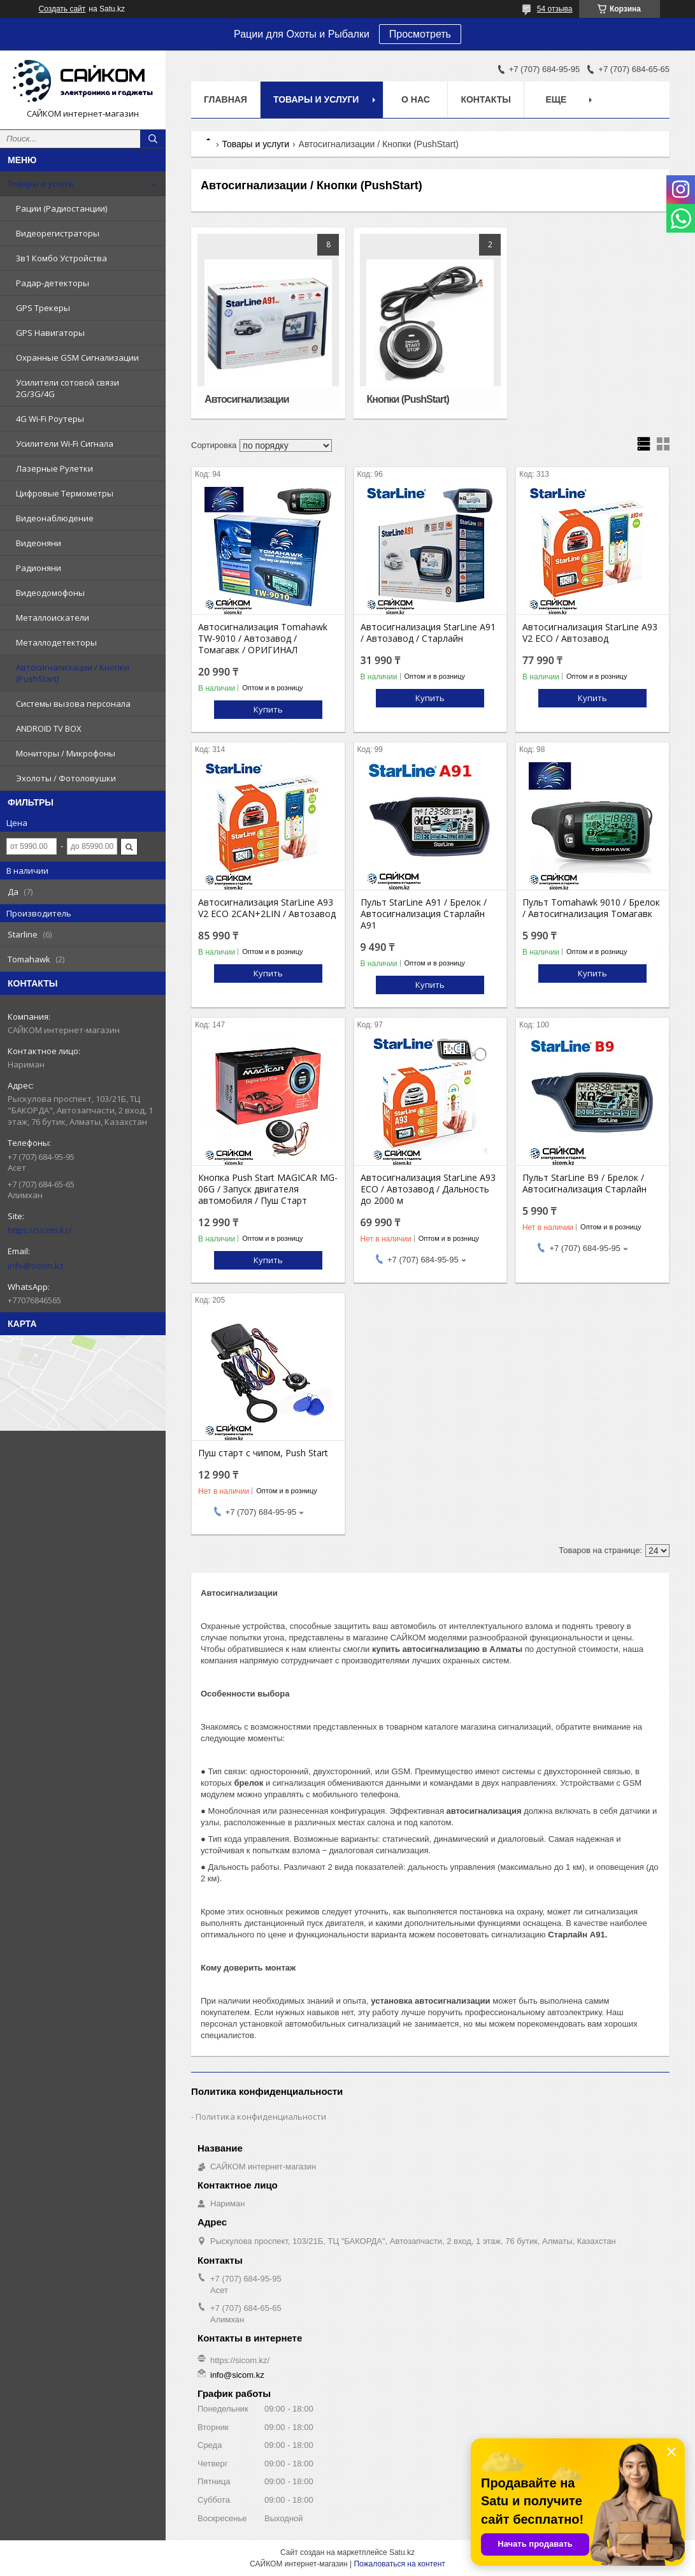 The image size is (695, 2576). Describe the element at coordinates (584, 1183) in the screenshot. I see `Пульт StarLine B9 / Брелок / Автосигнализация Старлайн` at that location.